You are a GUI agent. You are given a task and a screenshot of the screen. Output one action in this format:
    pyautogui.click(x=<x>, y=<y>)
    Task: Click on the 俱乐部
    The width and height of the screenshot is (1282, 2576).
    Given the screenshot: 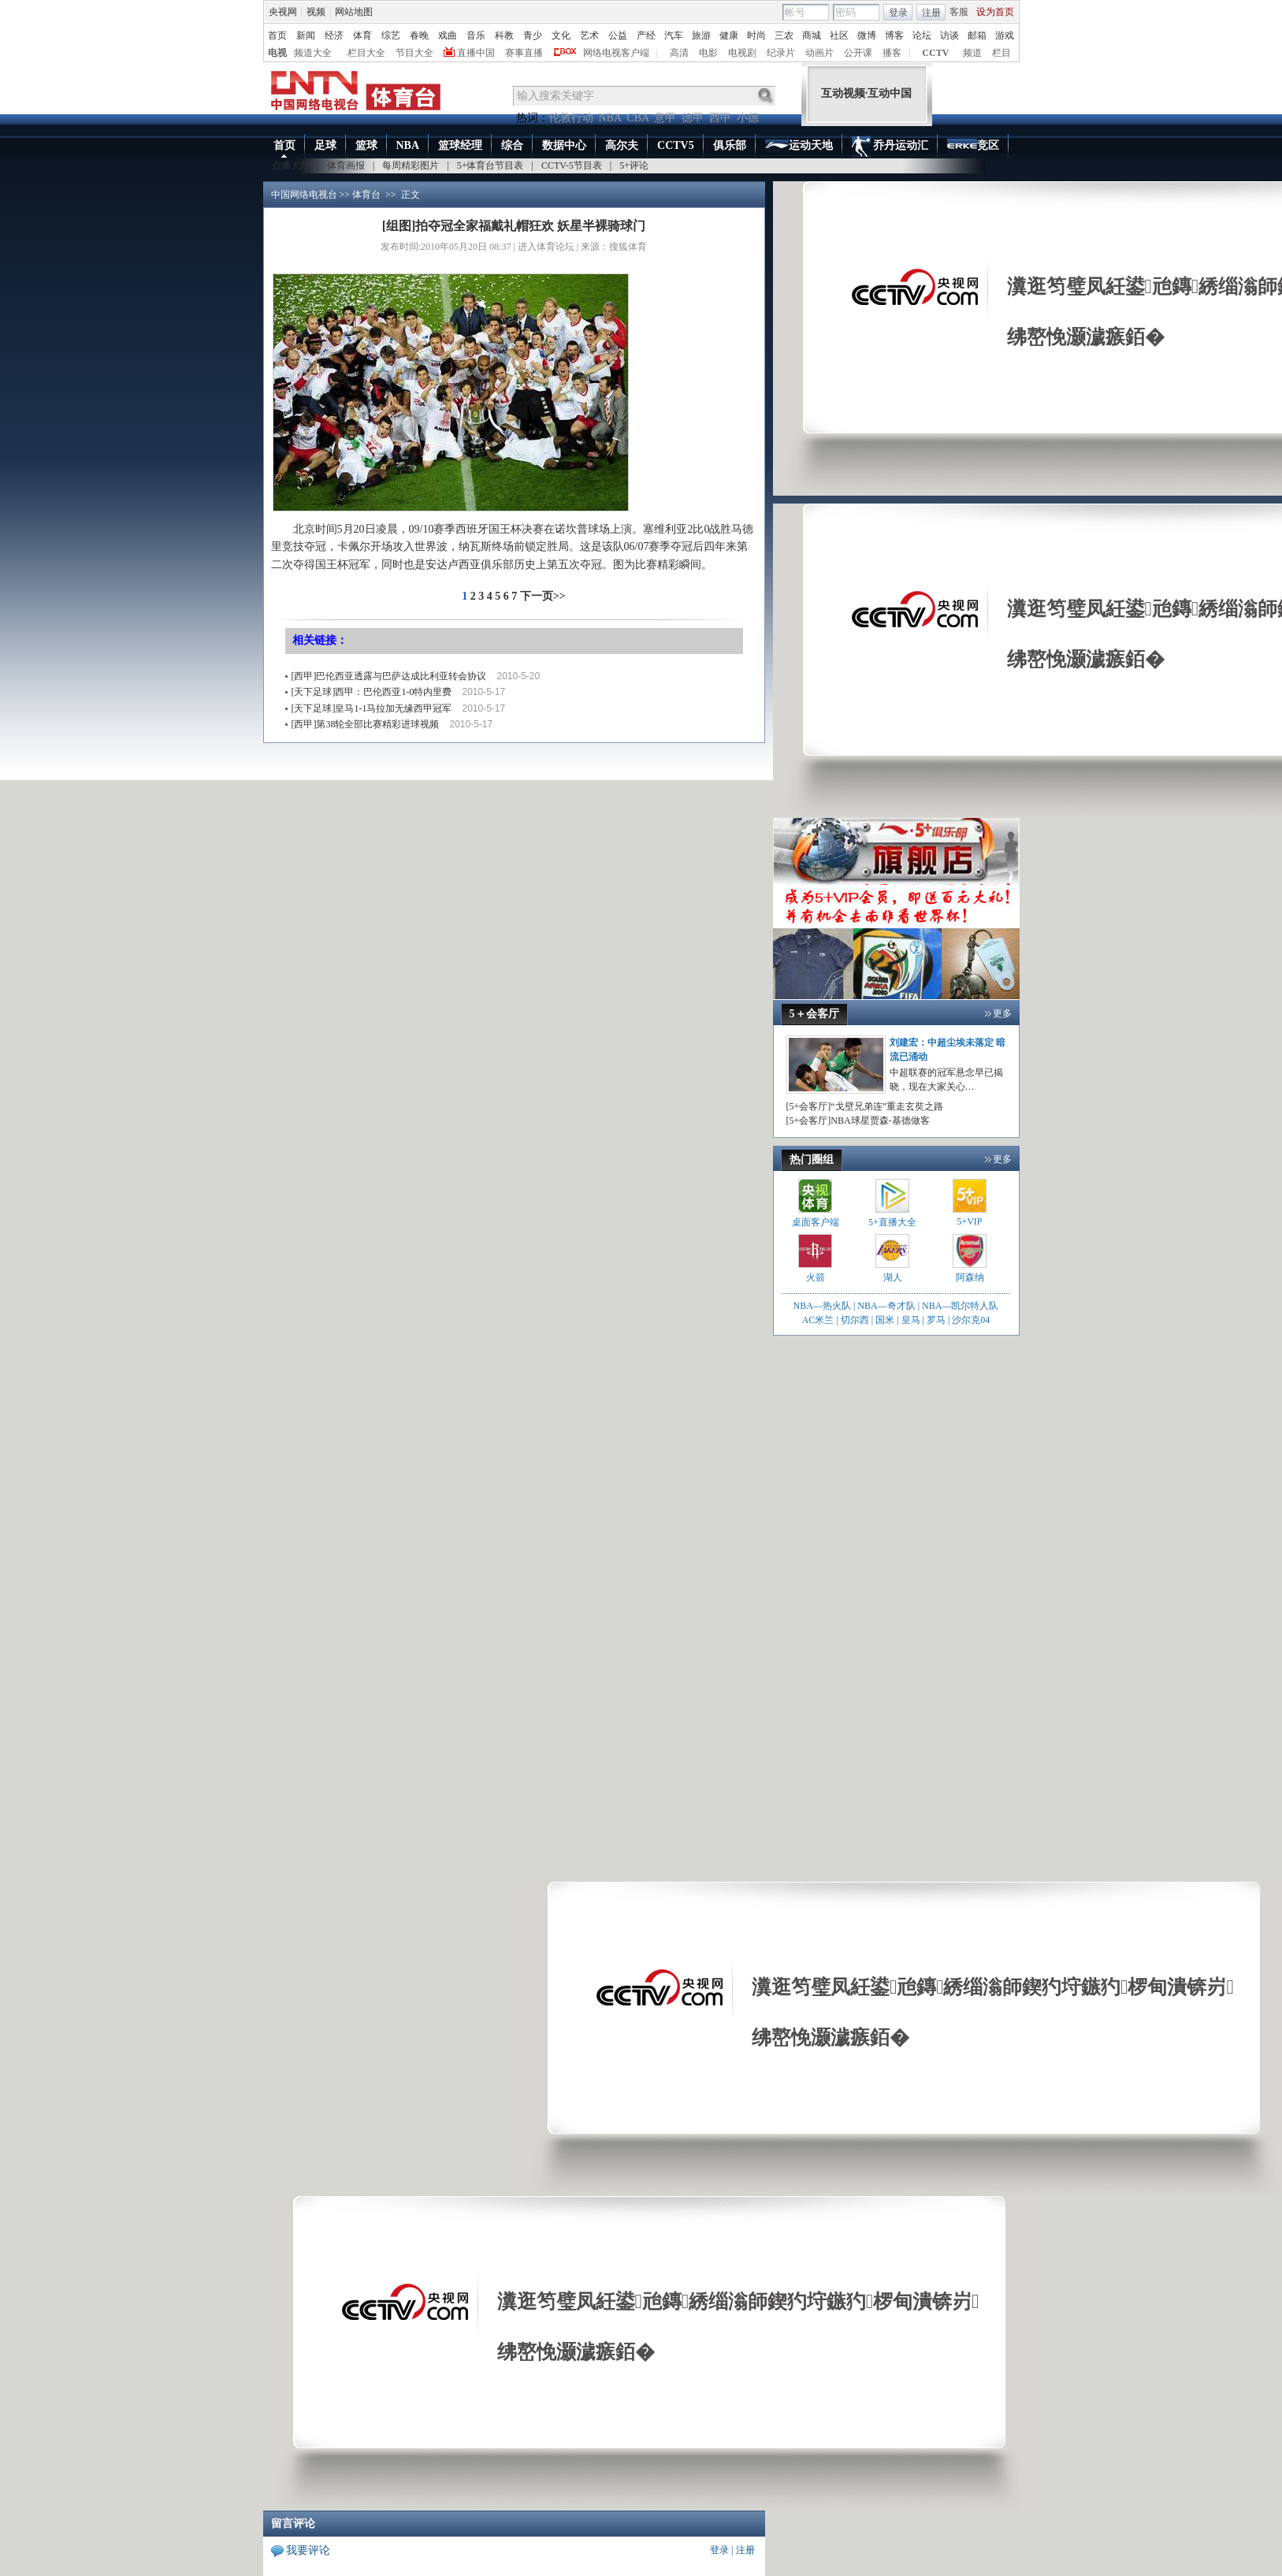 What is the action you would take?
    pyautogui.click(x=729, y=145)
    